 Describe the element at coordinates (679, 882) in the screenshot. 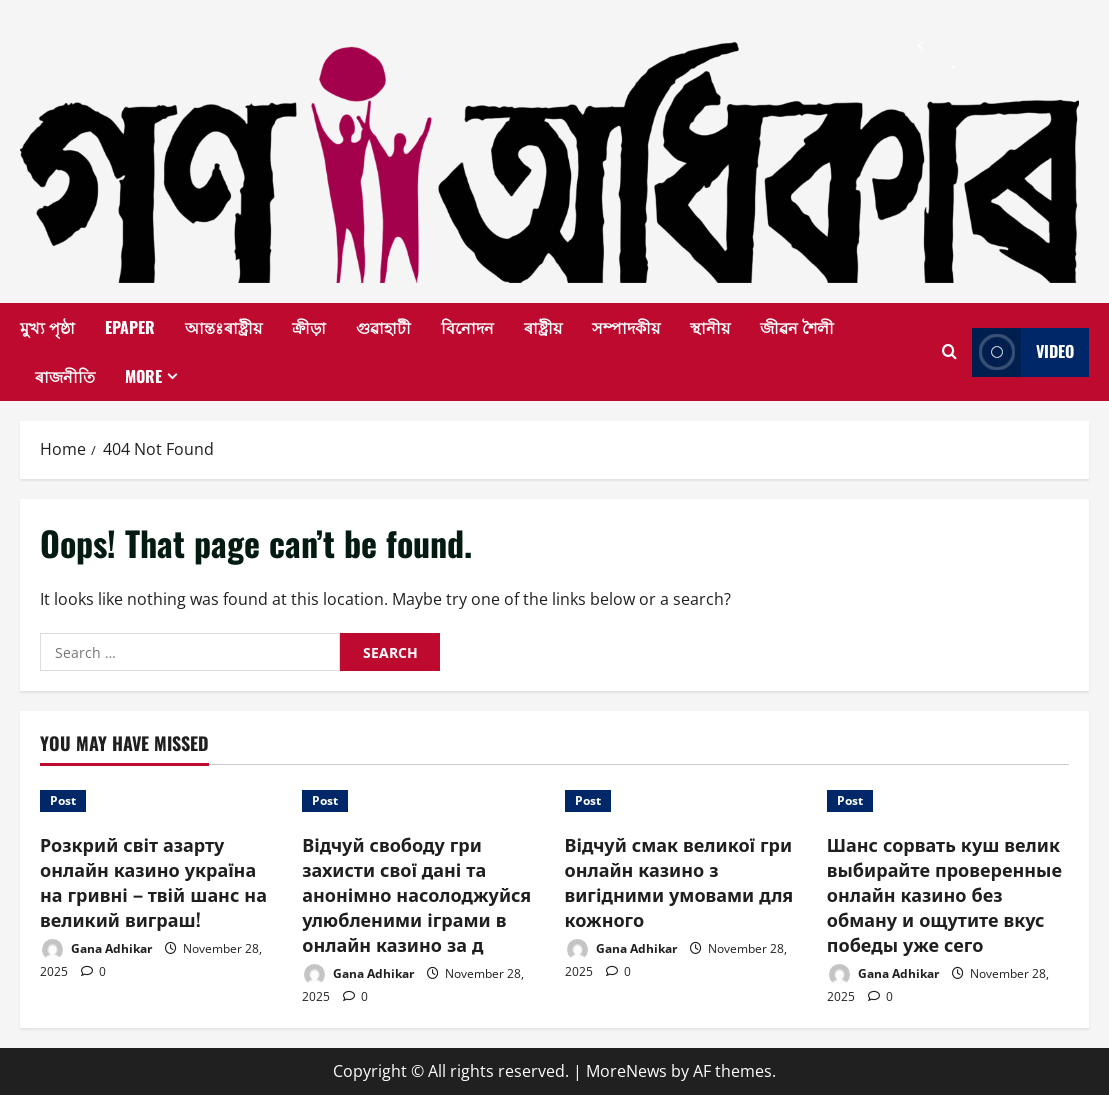

I see `Відчуй смак великої гри онлайн казино з вигідними умовами для кожного` at that location.